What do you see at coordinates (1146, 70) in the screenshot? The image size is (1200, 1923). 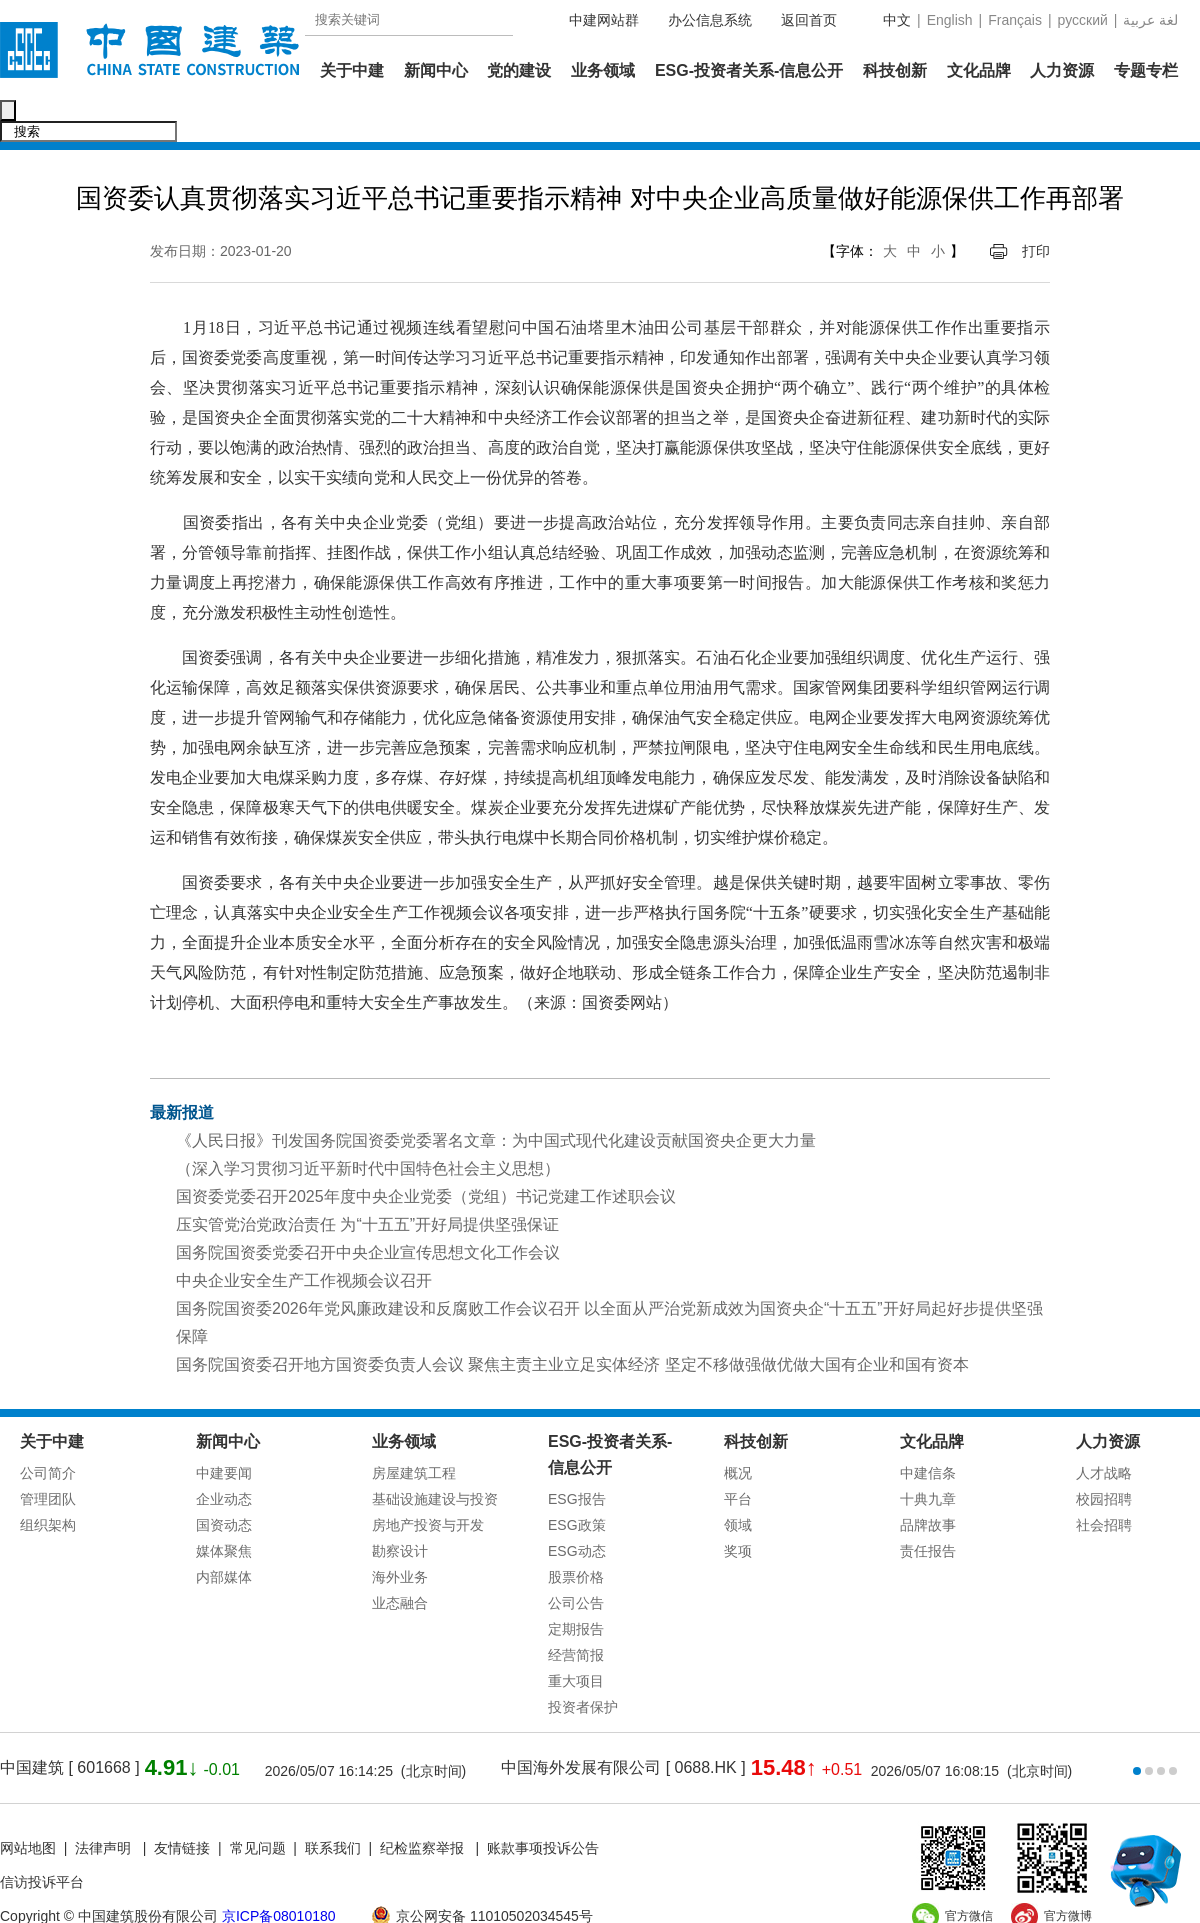 I see `专题专栏` at bounding box center [1146, 70].